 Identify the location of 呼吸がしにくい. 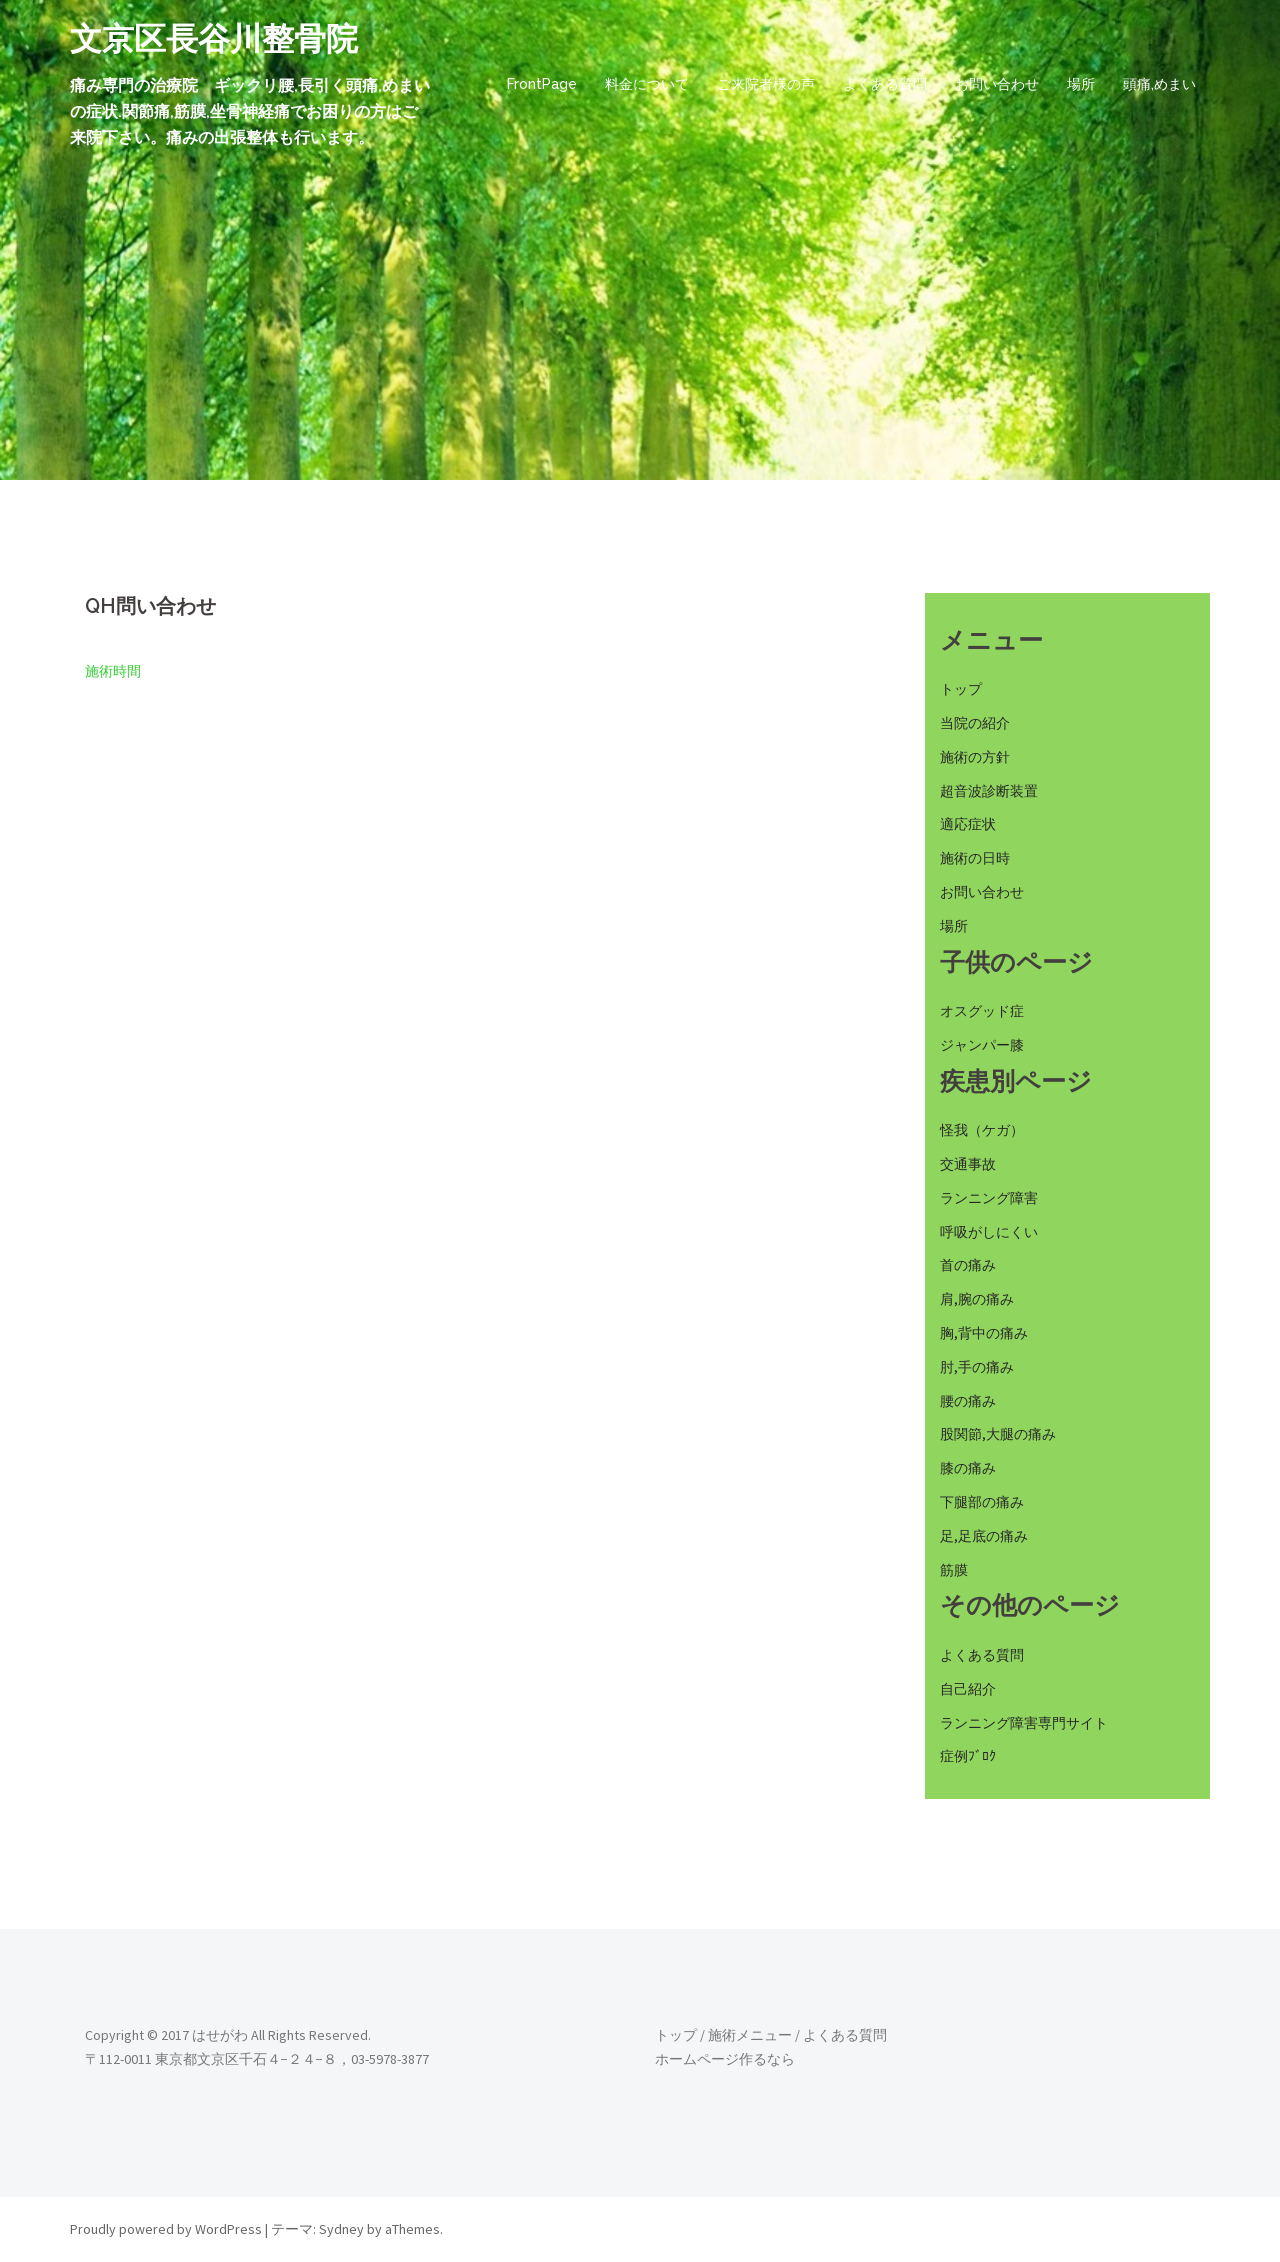
(989, 1232).